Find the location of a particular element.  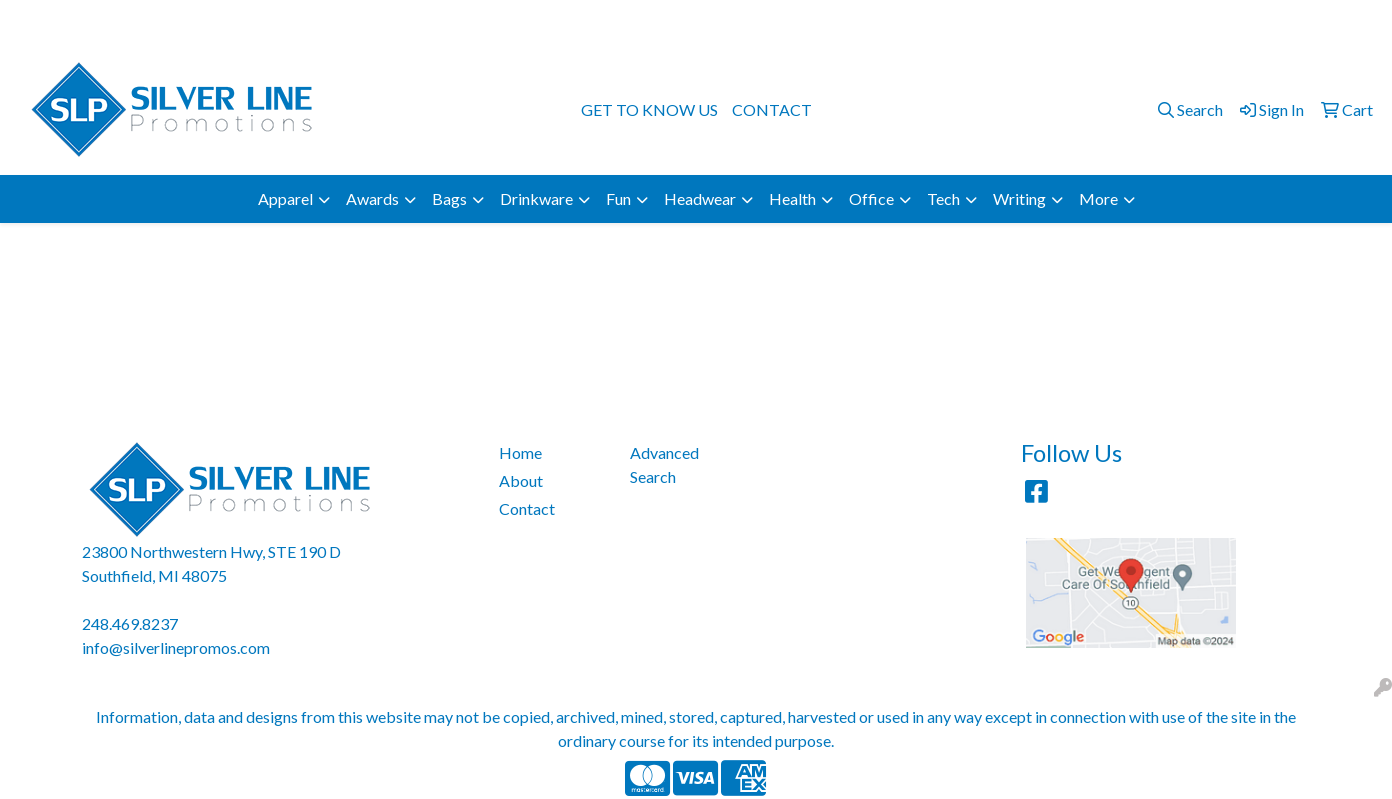

Tech [button] is located at coordinates (943, 198).